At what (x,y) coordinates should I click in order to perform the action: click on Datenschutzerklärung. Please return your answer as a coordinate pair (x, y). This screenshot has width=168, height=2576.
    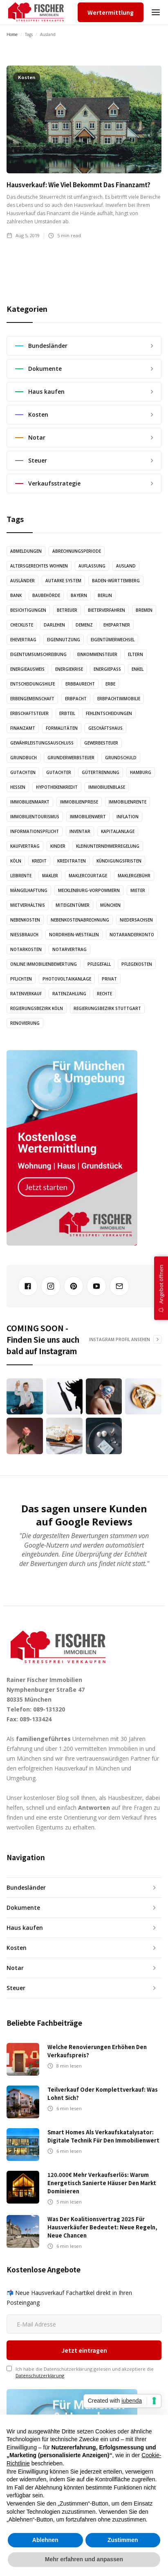
    Looking at the image, I should click on (40, 2296).